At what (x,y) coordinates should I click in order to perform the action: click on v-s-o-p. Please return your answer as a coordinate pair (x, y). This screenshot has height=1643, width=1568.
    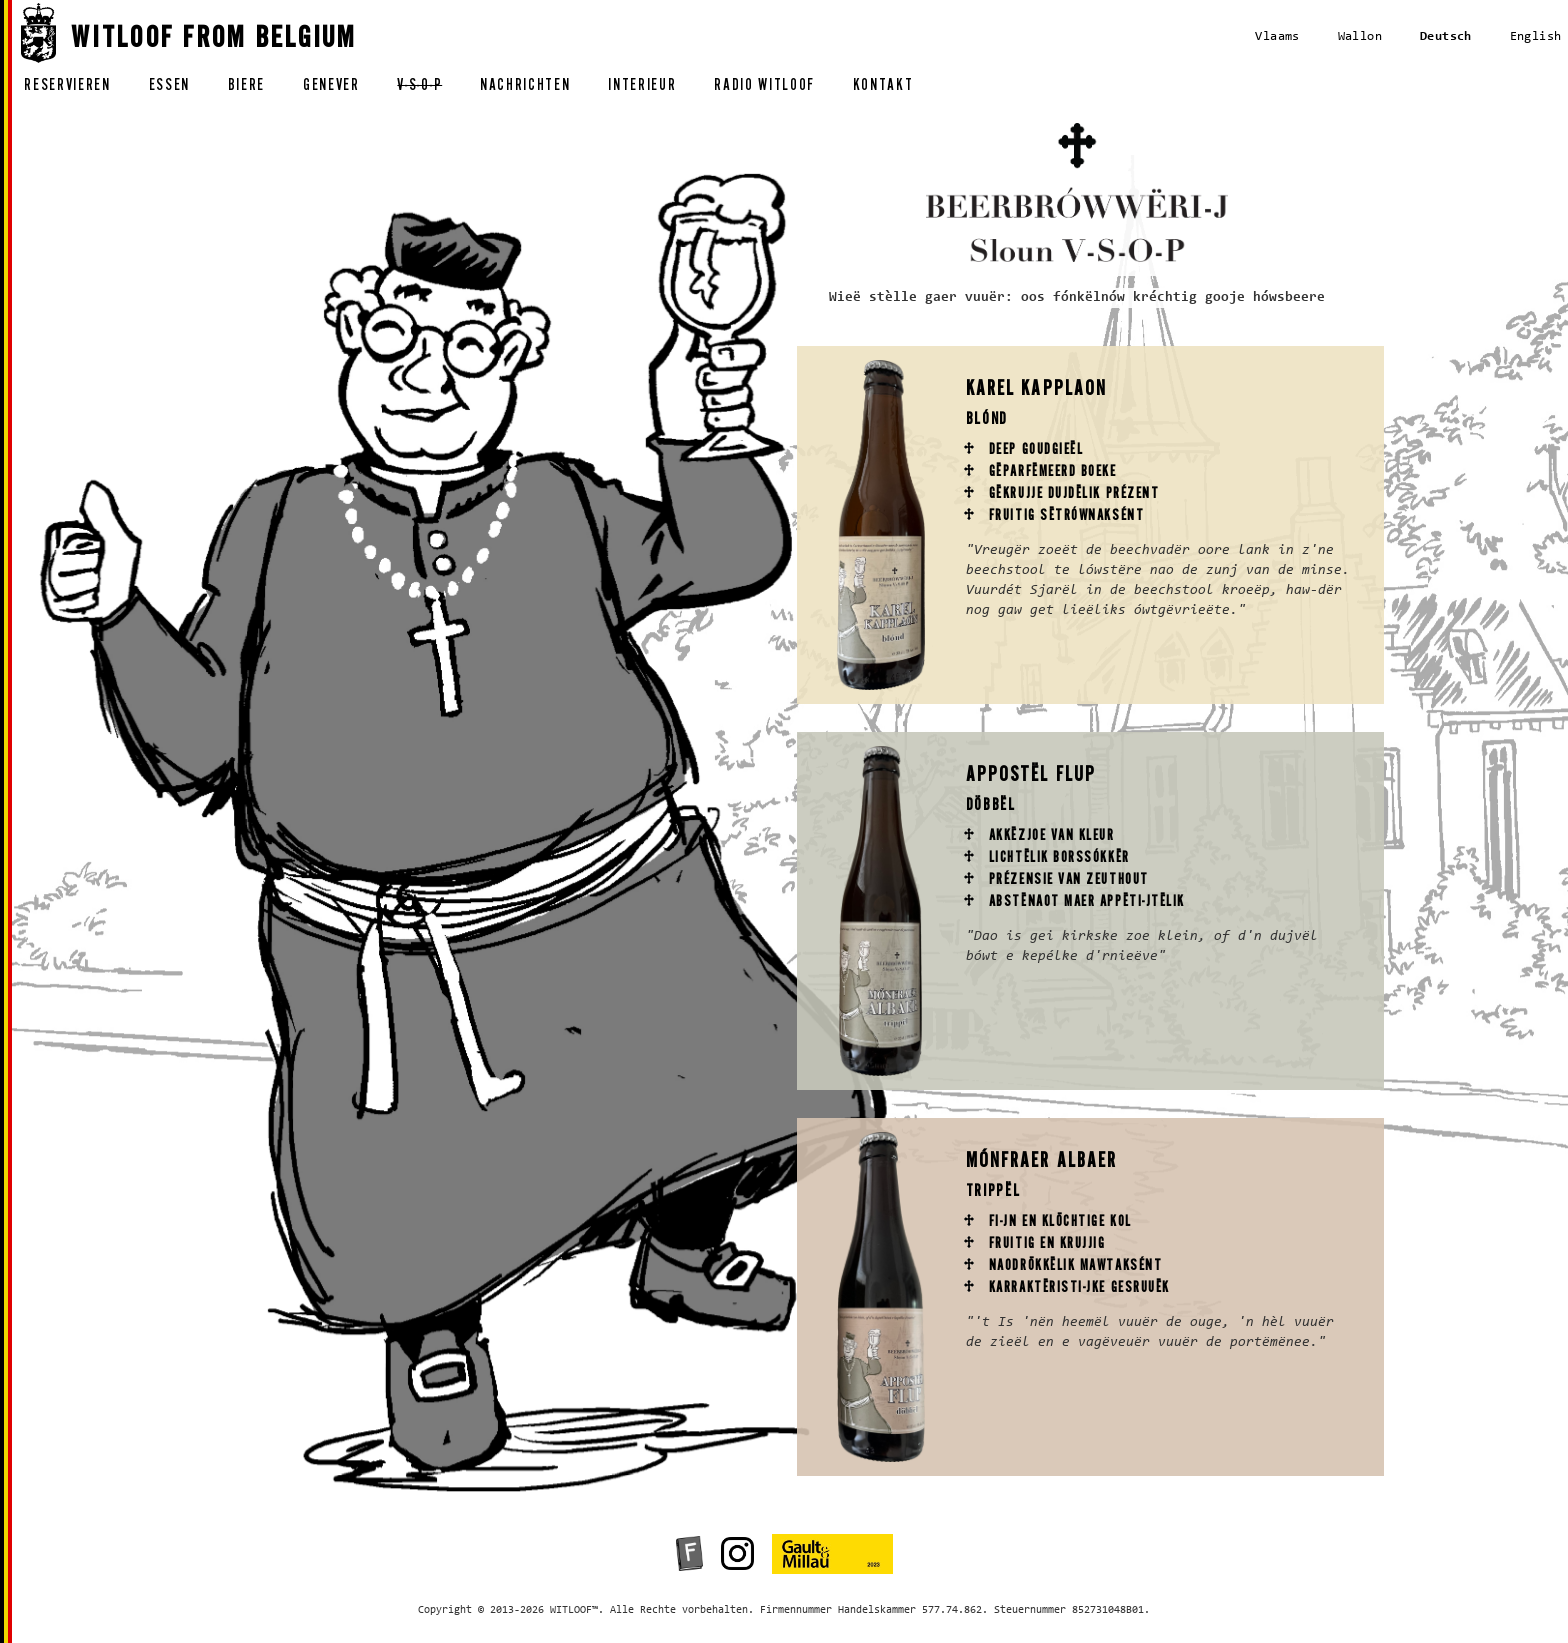
    Looking at the image, I should click on (419, 87).